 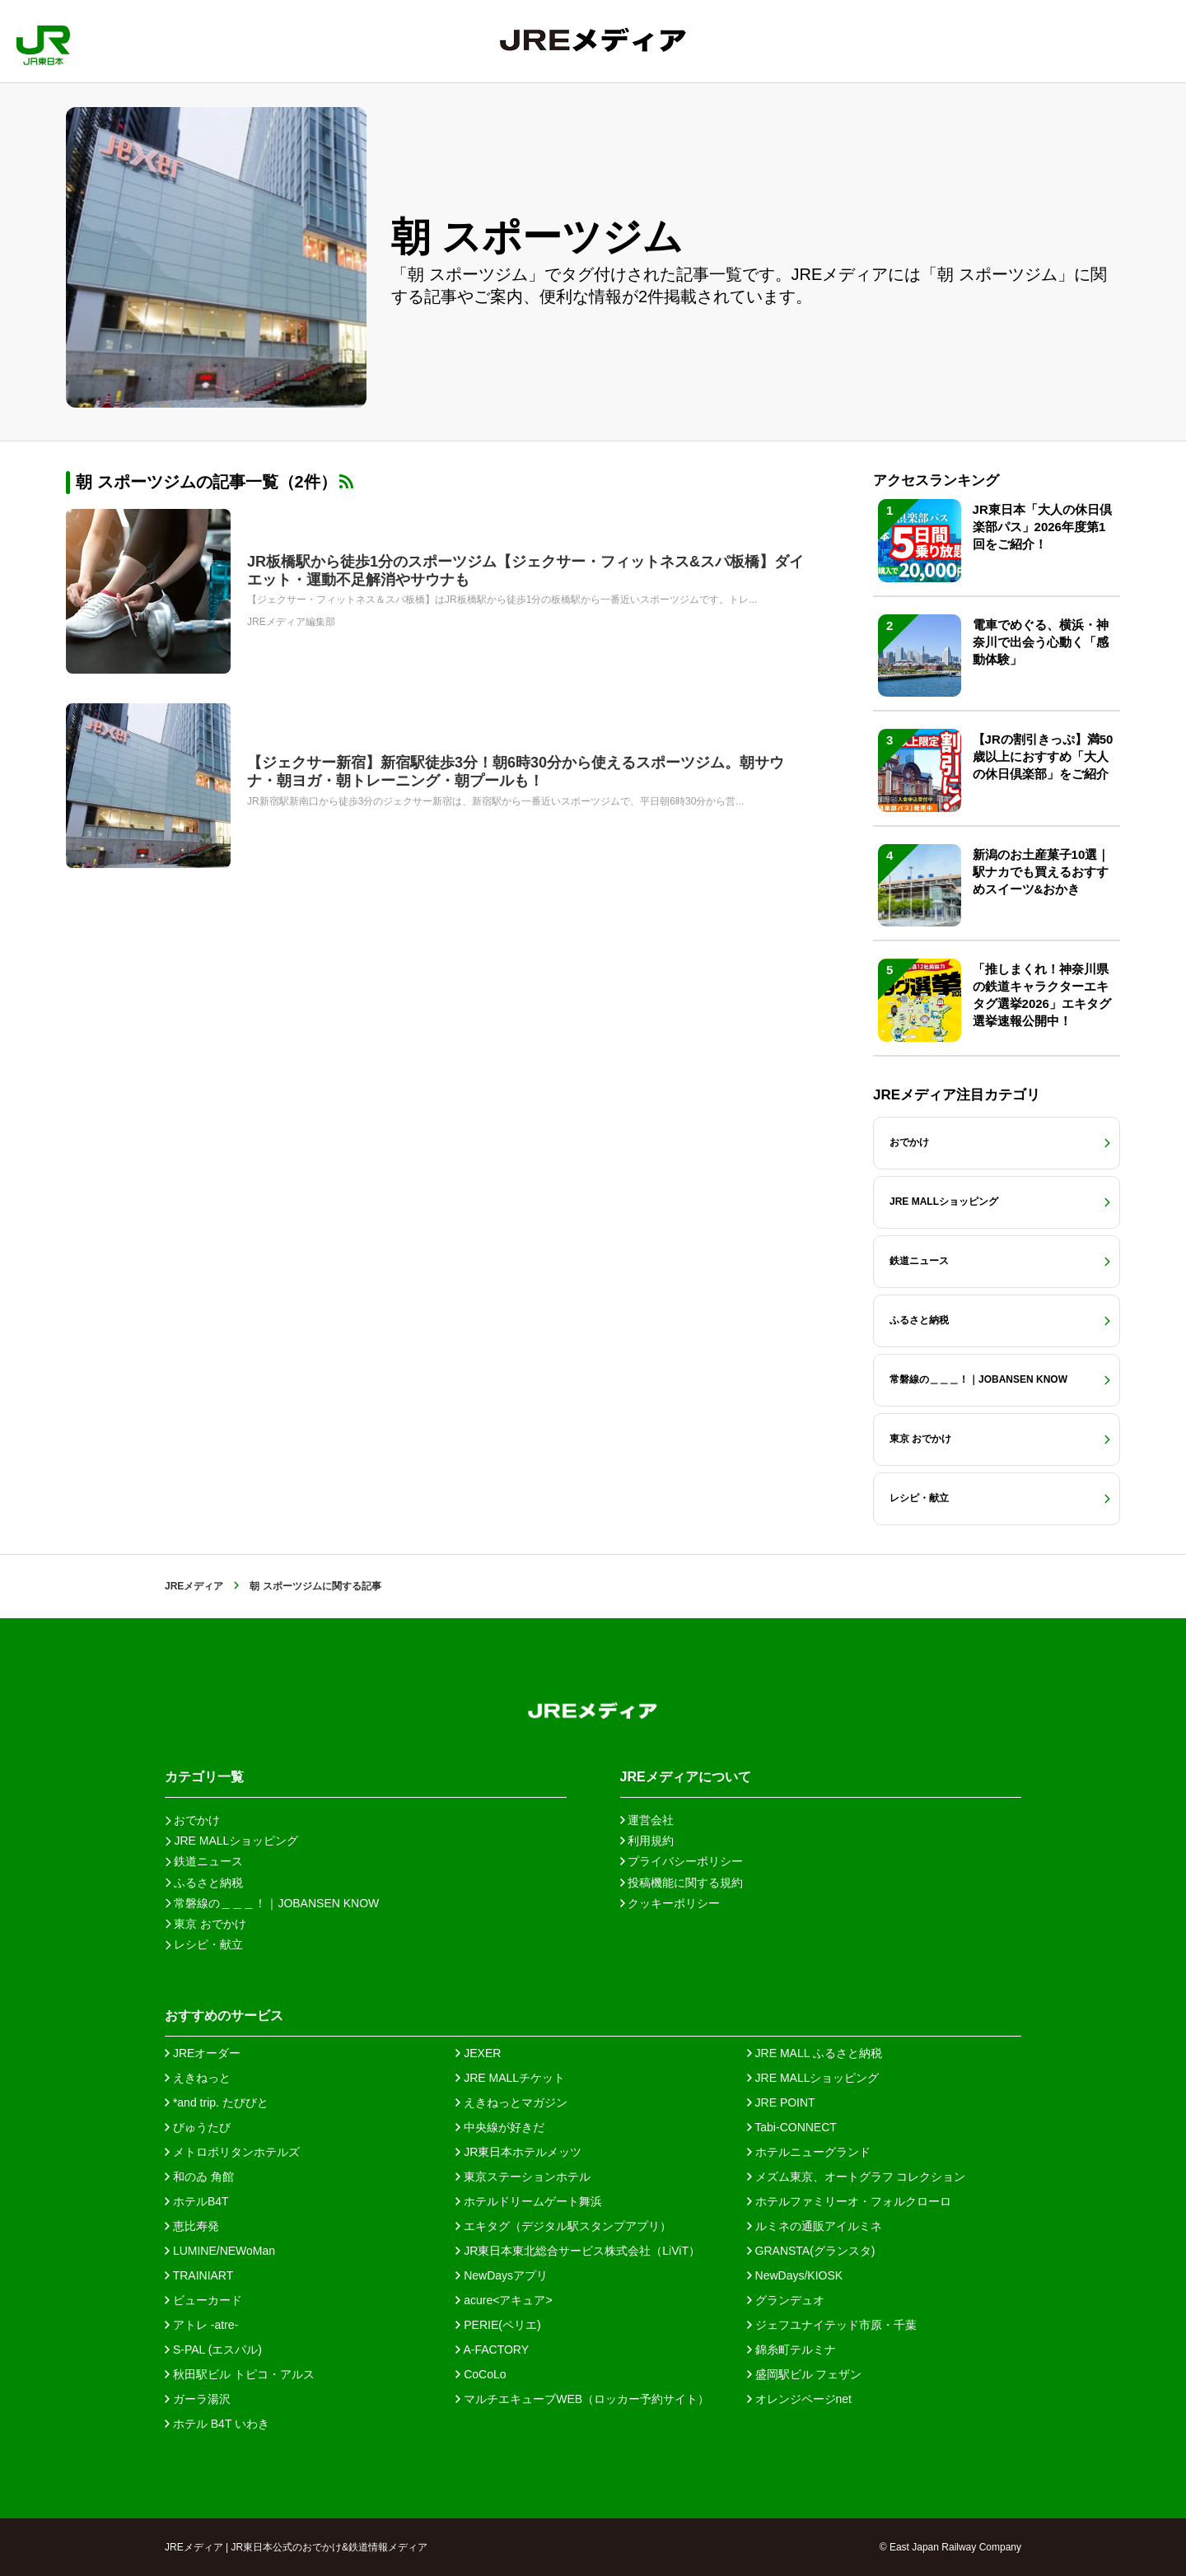 I want to click on 東京ステーションホテル, so click(x=523, y=2176).